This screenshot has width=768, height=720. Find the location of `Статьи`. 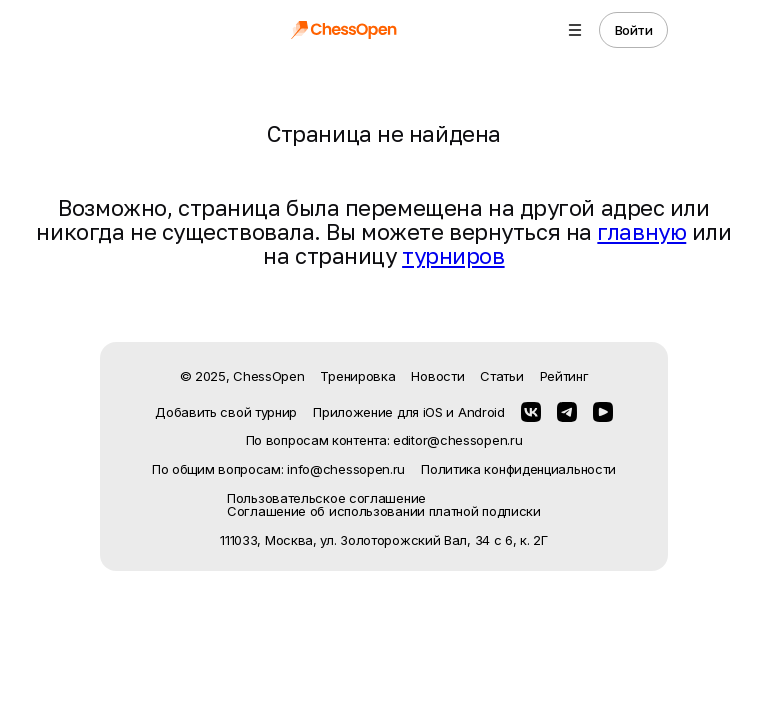

Статьи is located at coordinates (501, 376).